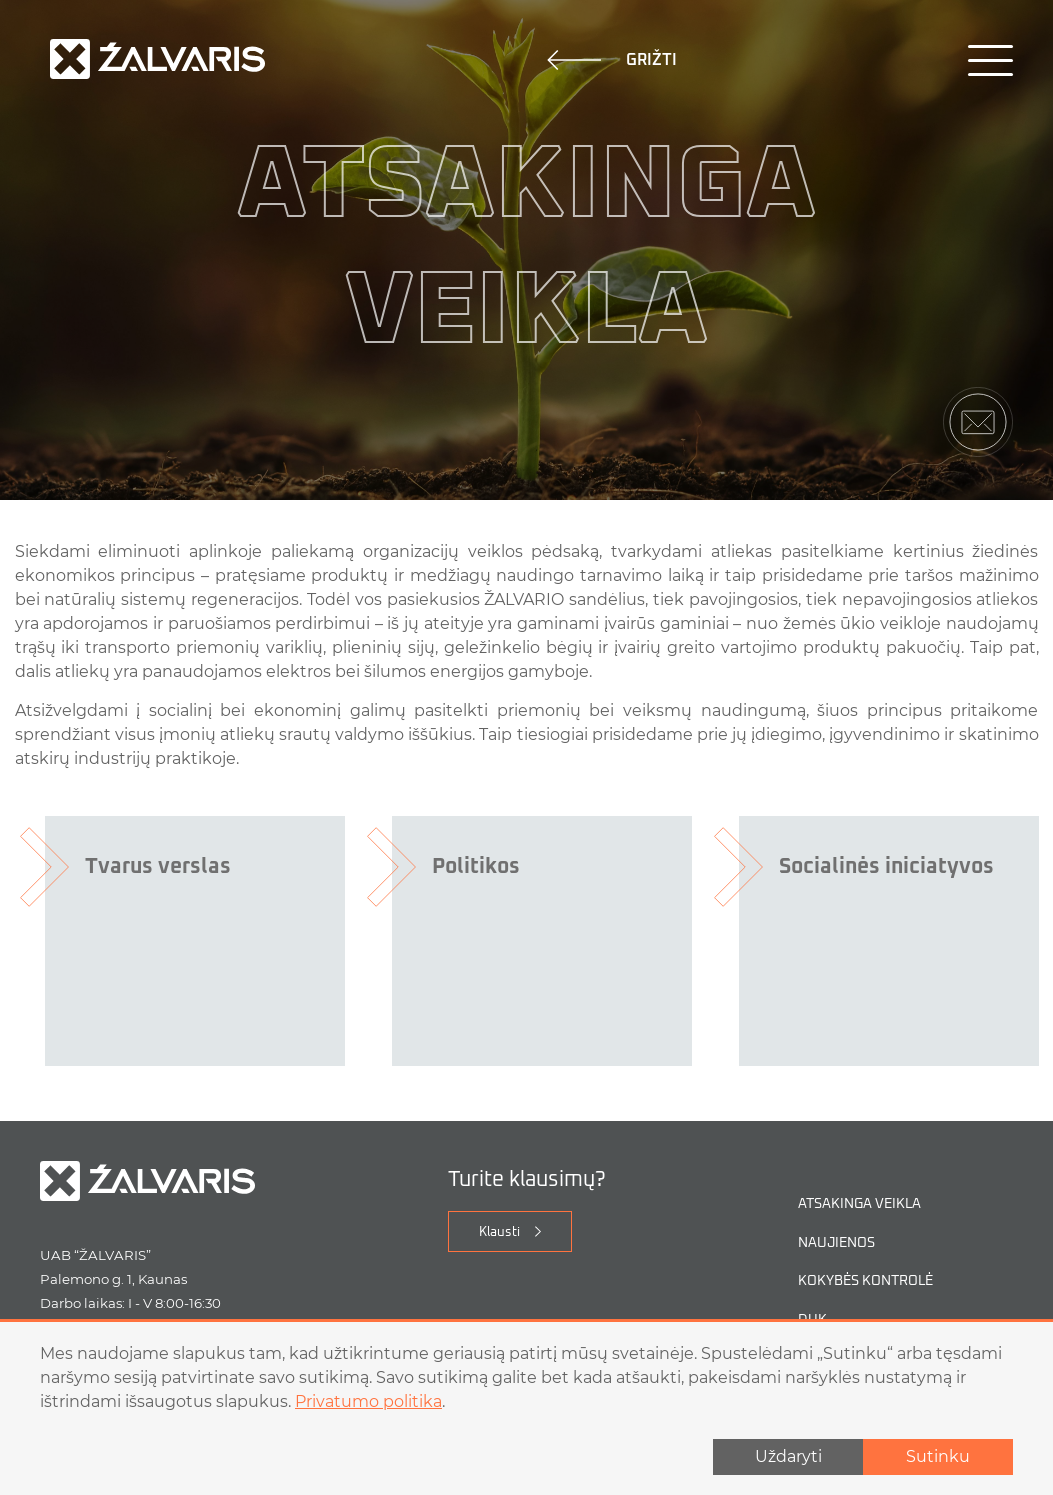 The image size is (1053, 1495). What do you see at coordinates (368, 1401) in the screenshot?
I see `Privatumo politika` at bounding box center [368, 1401].